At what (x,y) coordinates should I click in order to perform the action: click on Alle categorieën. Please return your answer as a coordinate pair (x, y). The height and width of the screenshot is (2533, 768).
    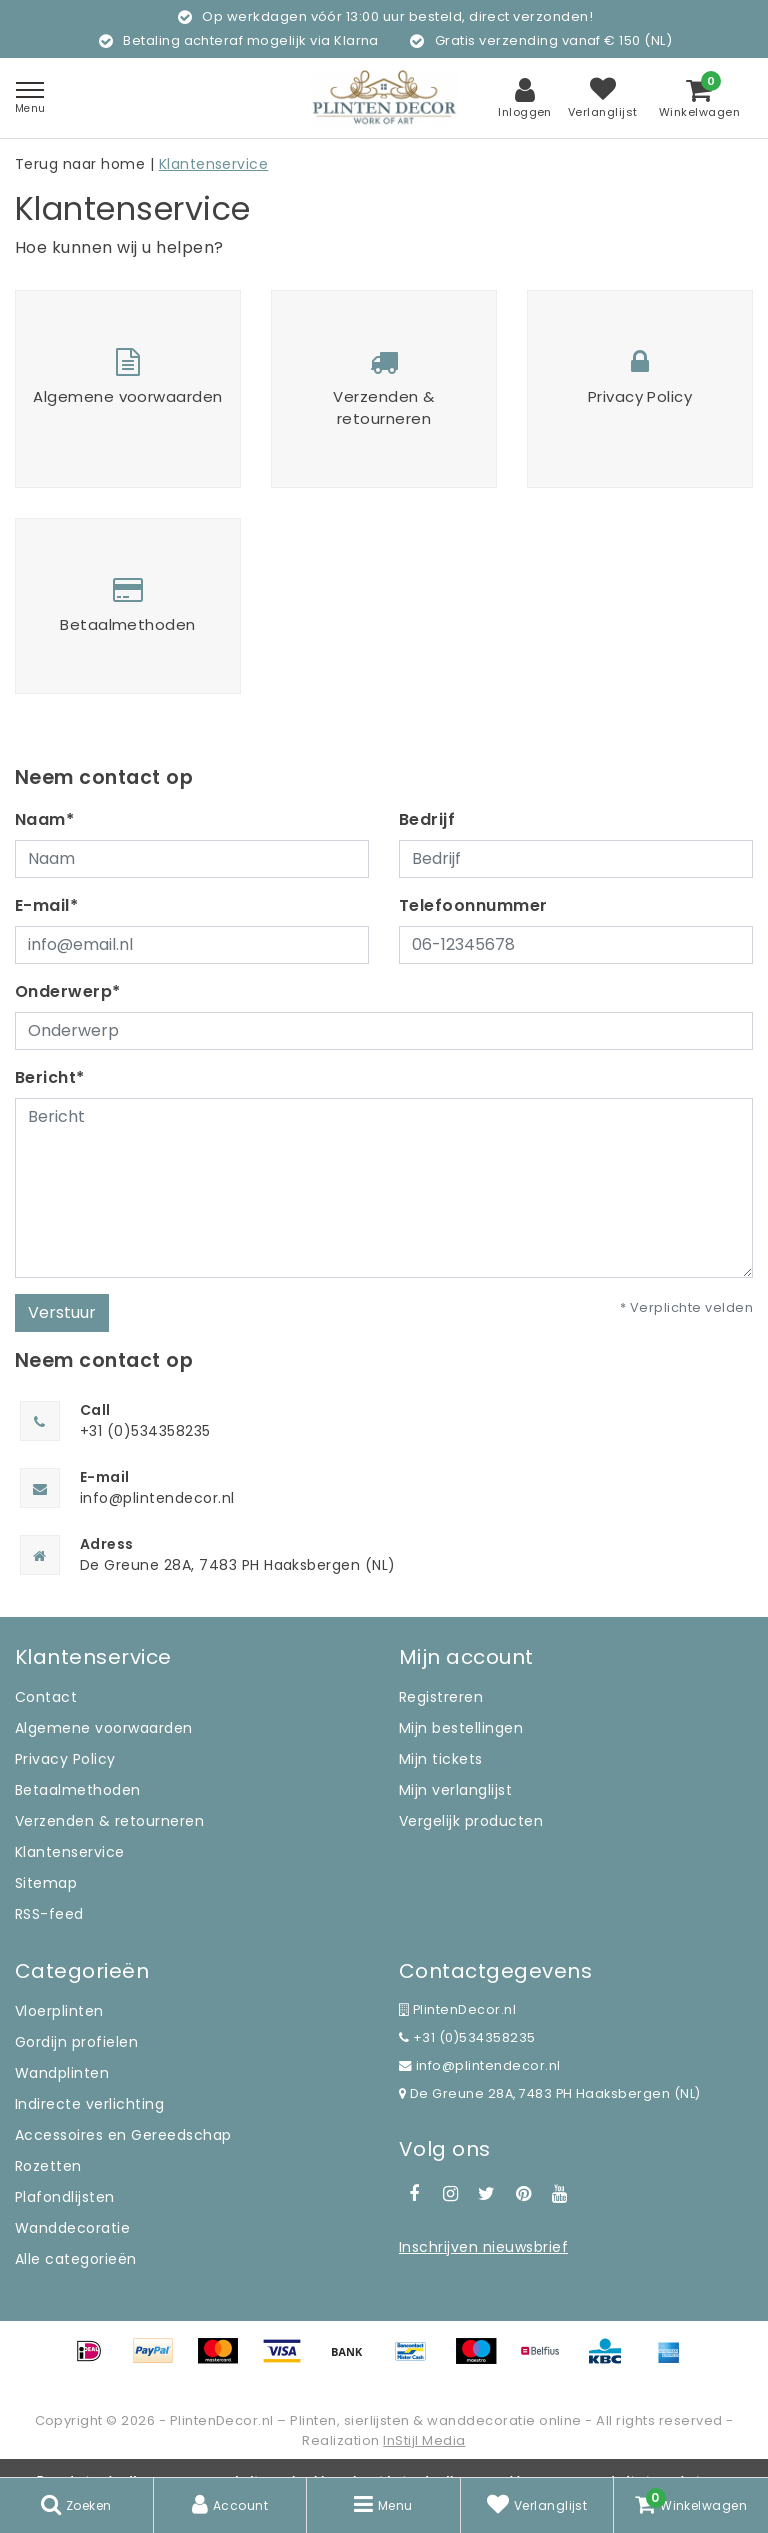
    Looking at the image, I should click on (76, 2259).